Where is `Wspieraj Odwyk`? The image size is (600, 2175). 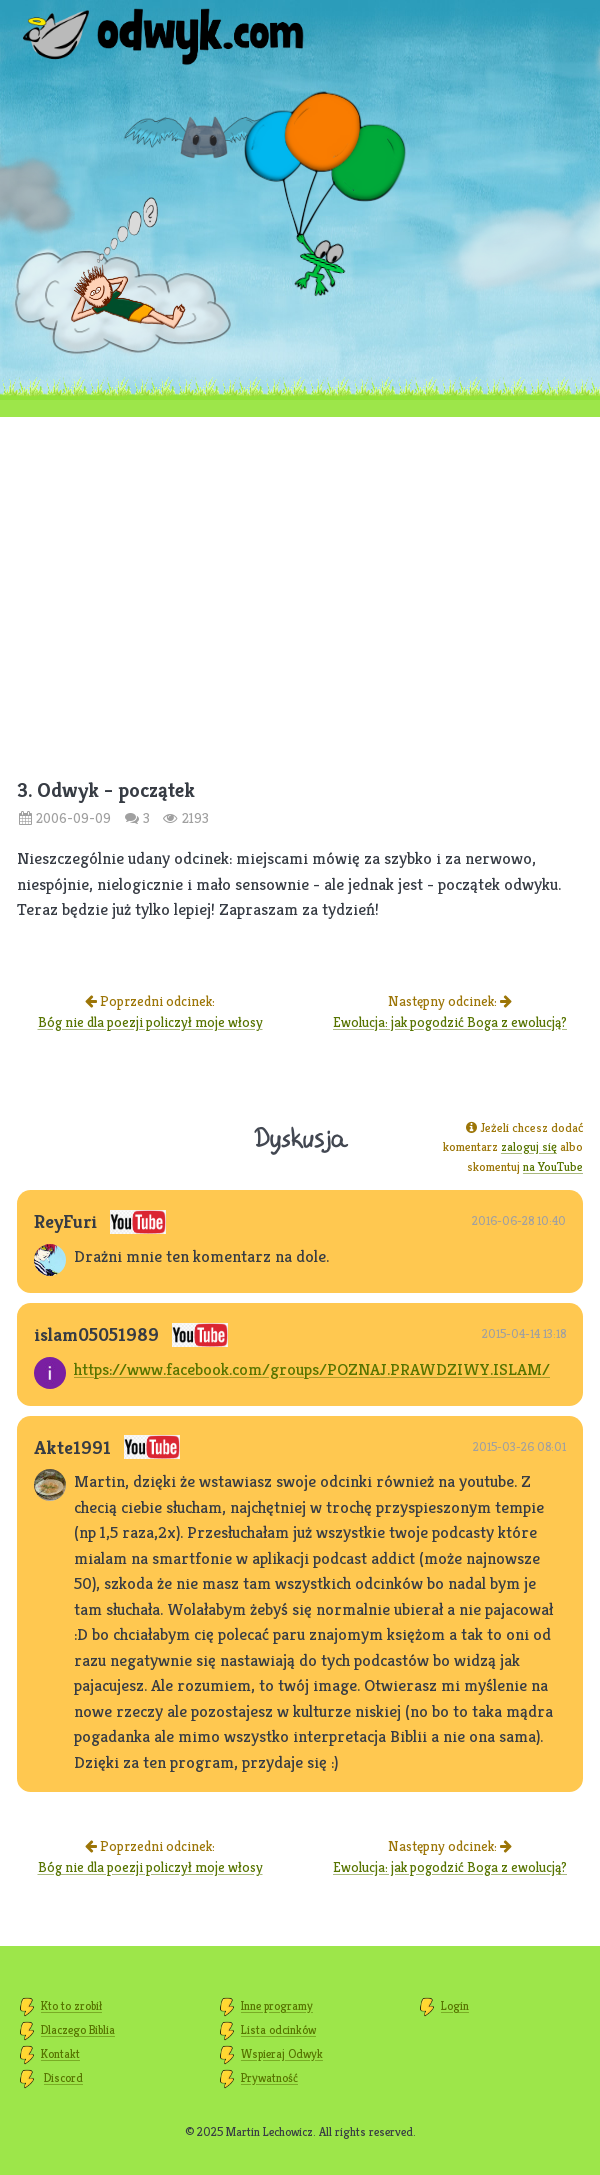 Wspieraj Odwyk is located at coordinates (282, 2053).